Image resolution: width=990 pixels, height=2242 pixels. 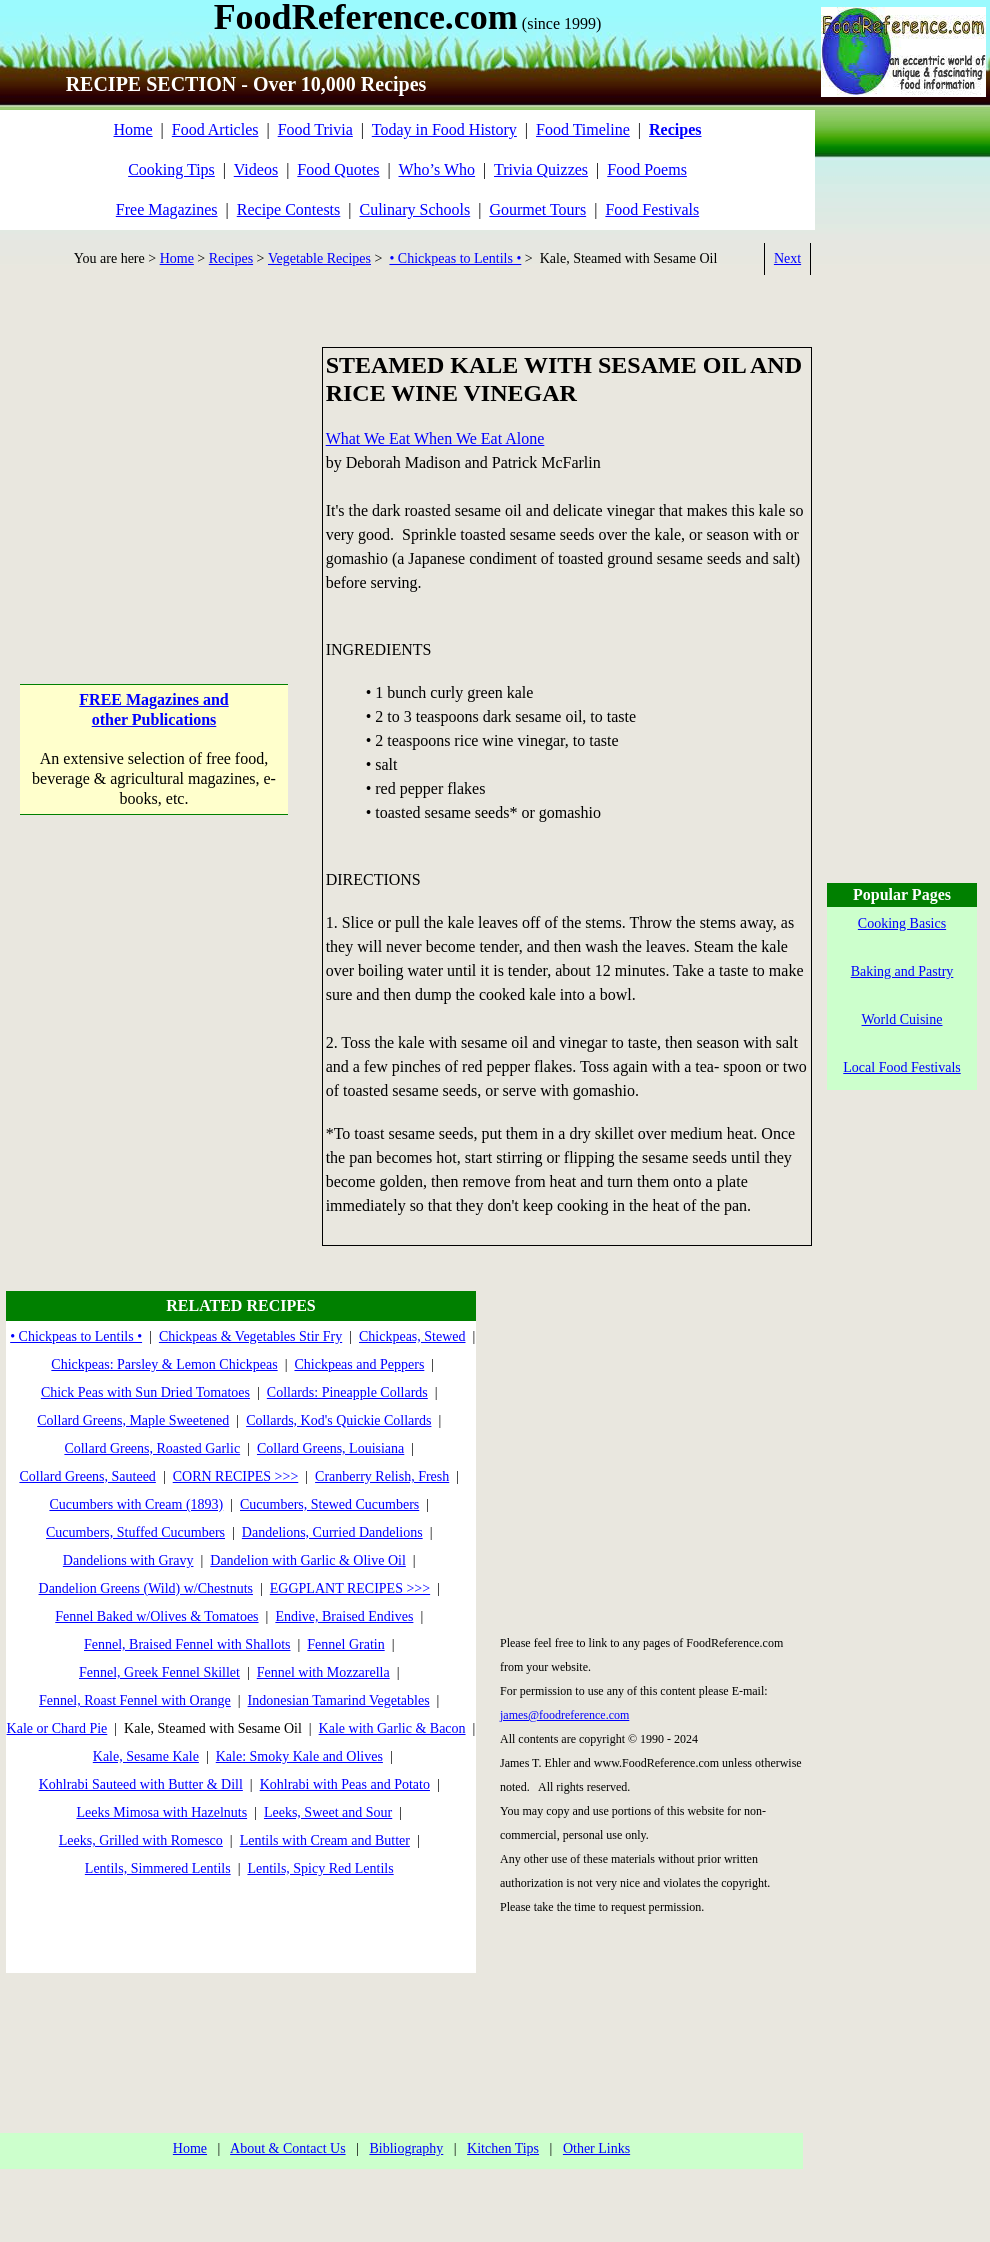 What do you see at coordinates (231, 258) in the screenshot?
I see `Recipes` at bounding box center [231, 258].